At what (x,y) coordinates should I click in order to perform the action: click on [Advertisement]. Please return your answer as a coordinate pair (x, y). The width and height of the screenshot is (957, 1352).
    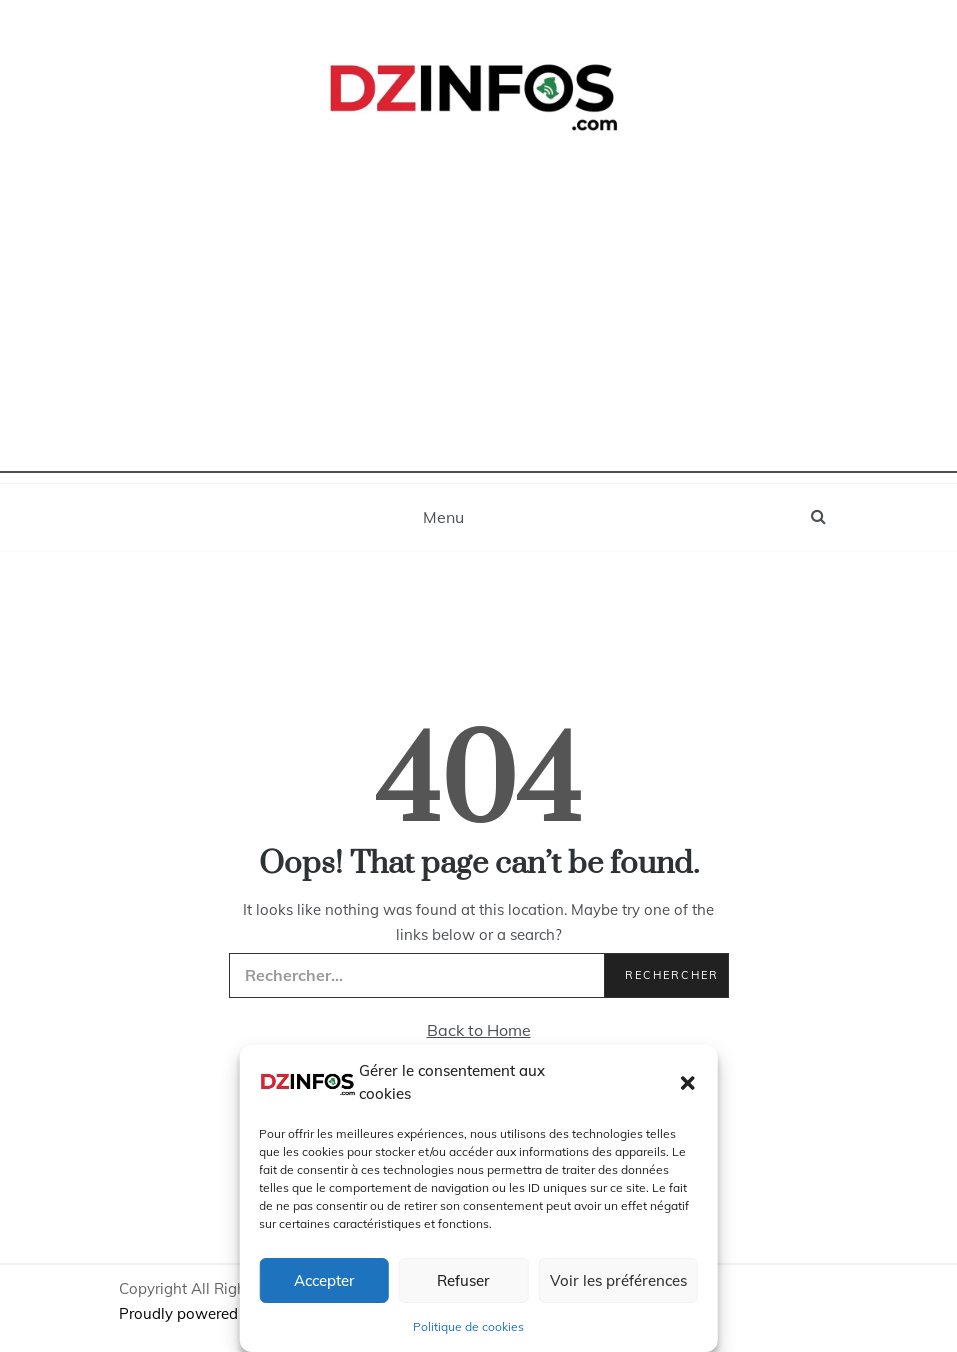
    Looking at the image, I should click on (478, 333).